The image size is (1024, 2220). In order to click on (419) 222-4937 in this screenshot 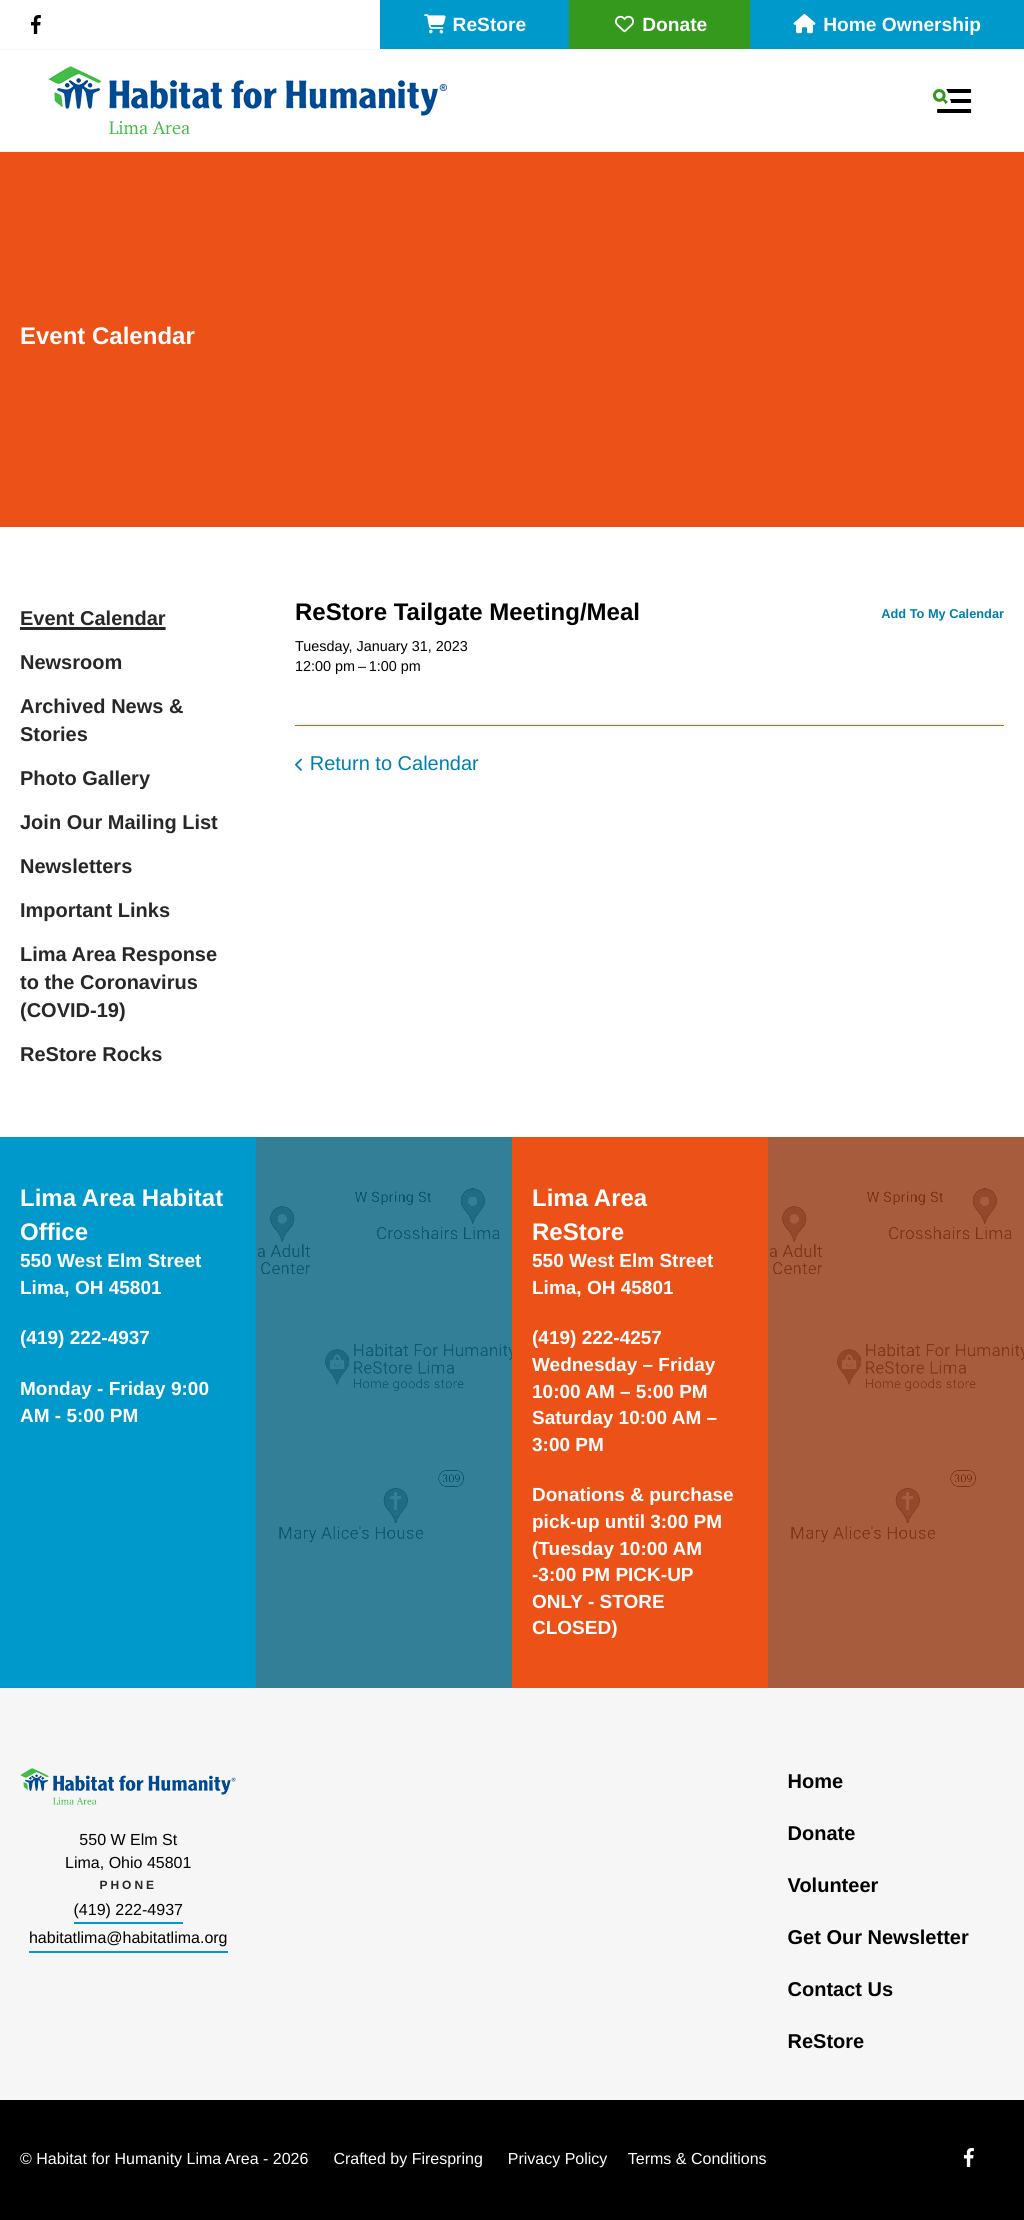, I will do `click(128, 1910)`.